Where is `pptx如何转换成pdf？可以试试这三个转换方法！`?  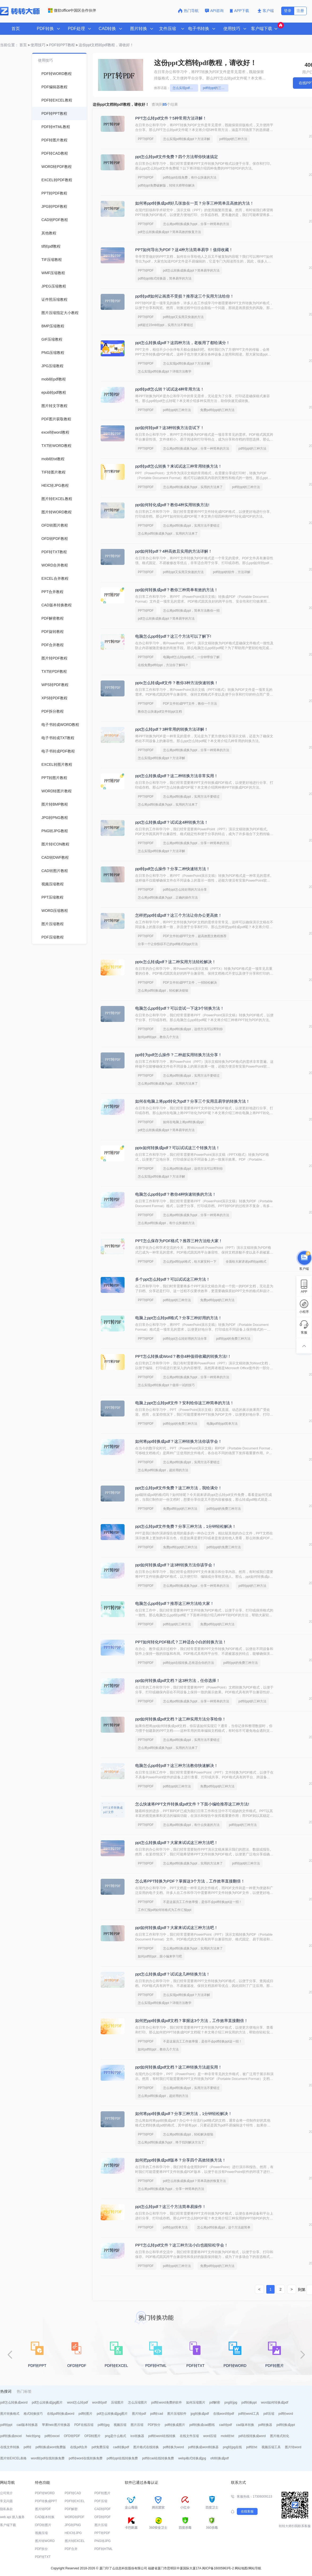 pptx如何转换成pdf？可以试试这三个转换方法！ is located at coordinates (177, 1147).